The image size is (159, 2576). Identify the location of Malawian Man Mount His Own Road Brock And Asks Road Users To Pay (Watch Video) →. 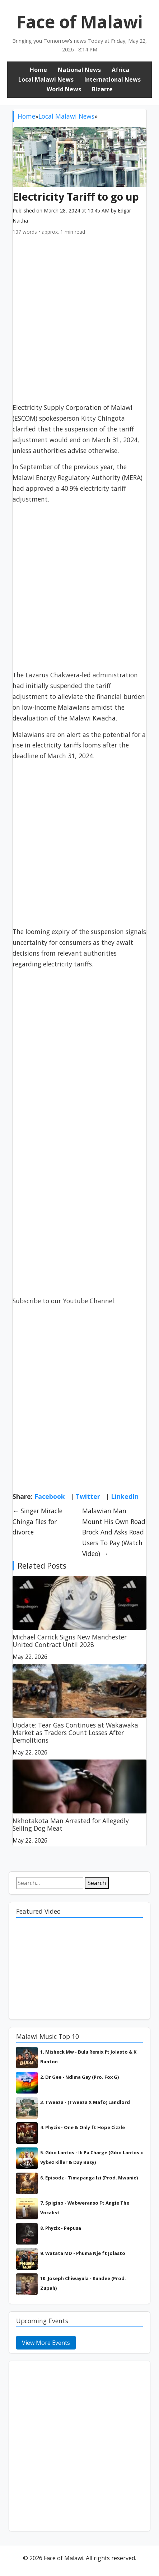
(113, 1532).